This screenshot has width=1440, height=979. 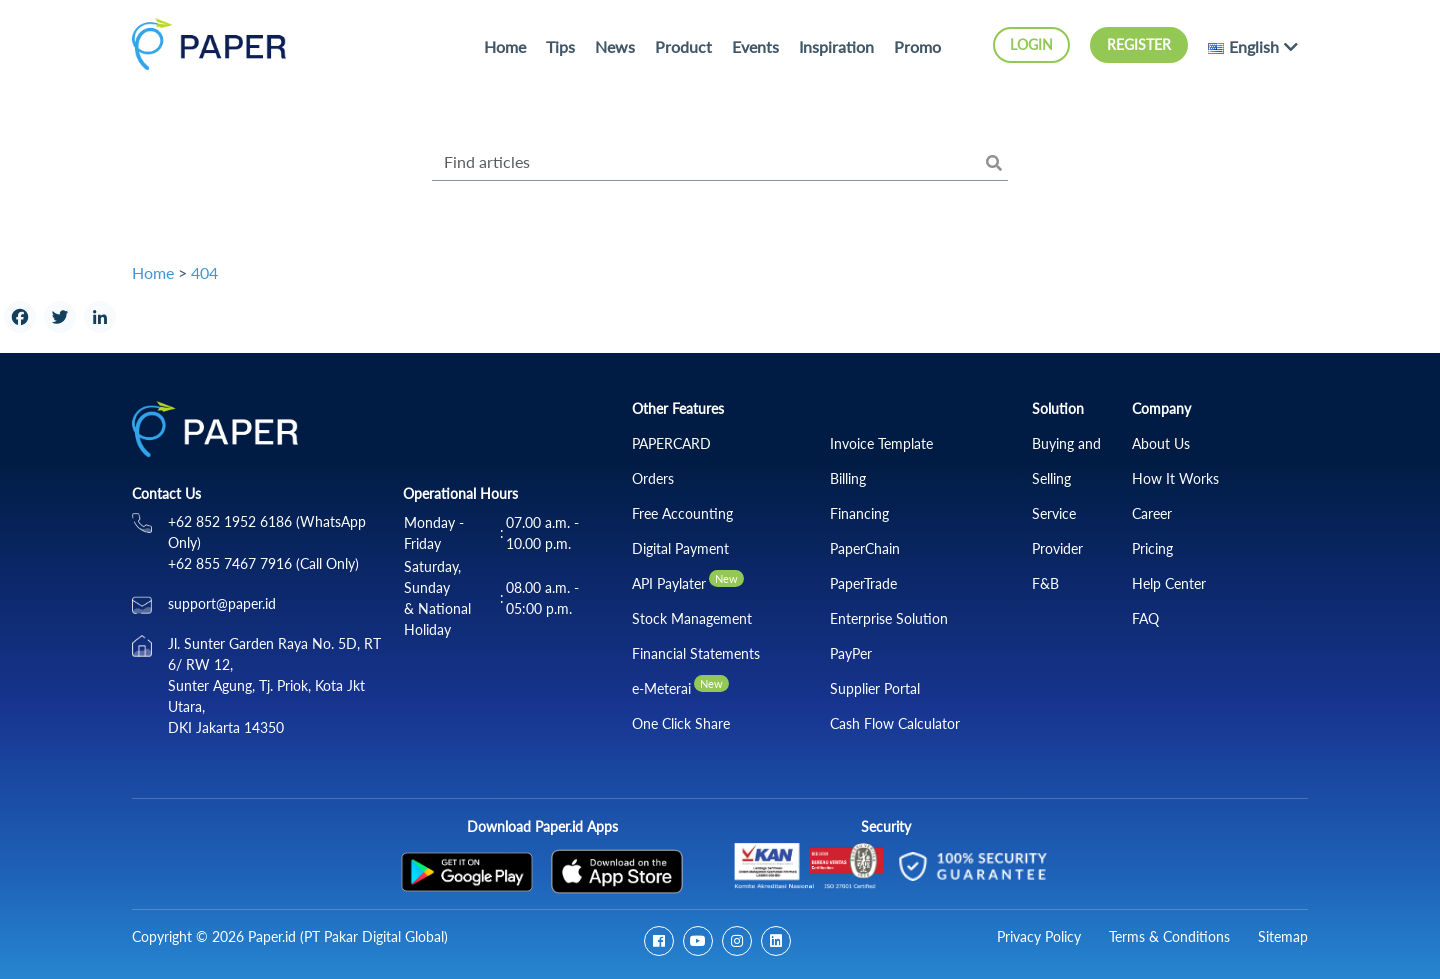 I want to click on Product, so click(x=683, y=46).